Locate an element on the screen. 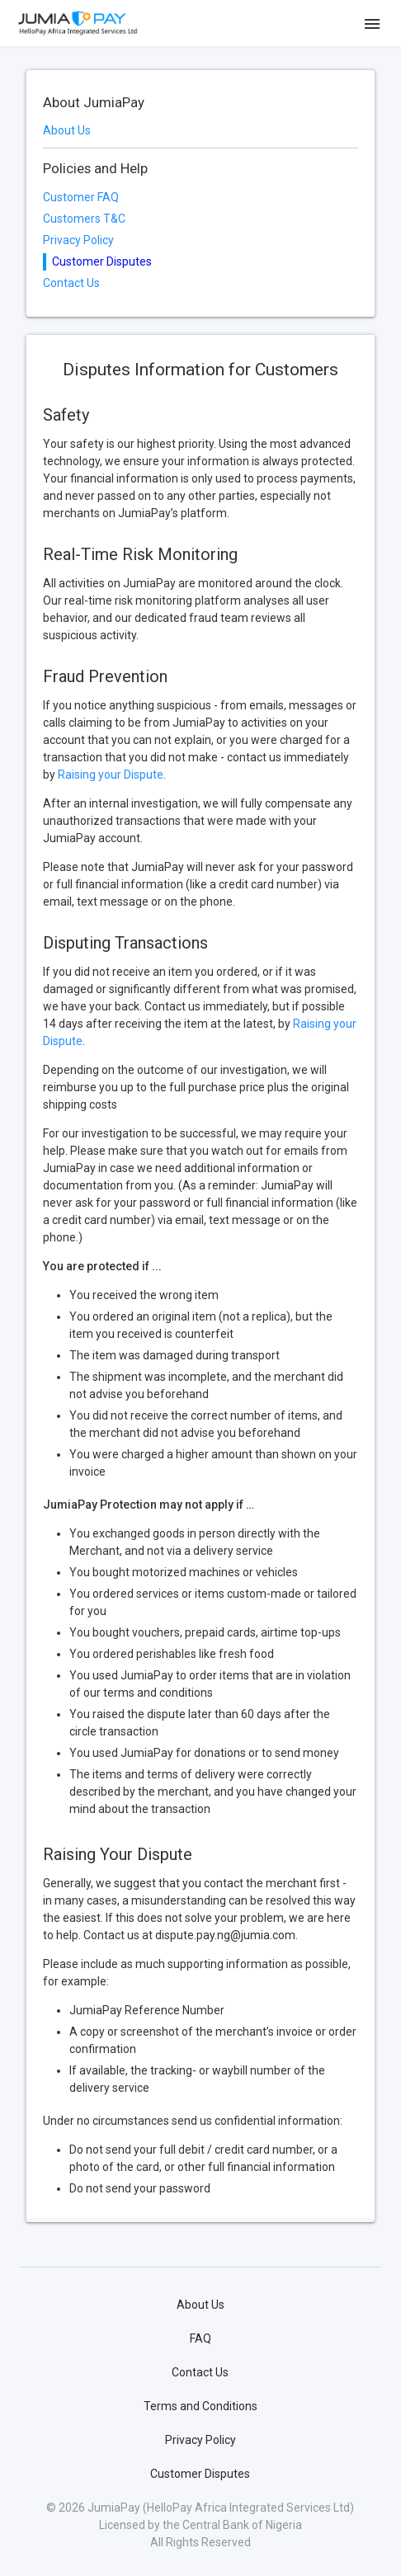  About Us is located at coordinates (67, 130).